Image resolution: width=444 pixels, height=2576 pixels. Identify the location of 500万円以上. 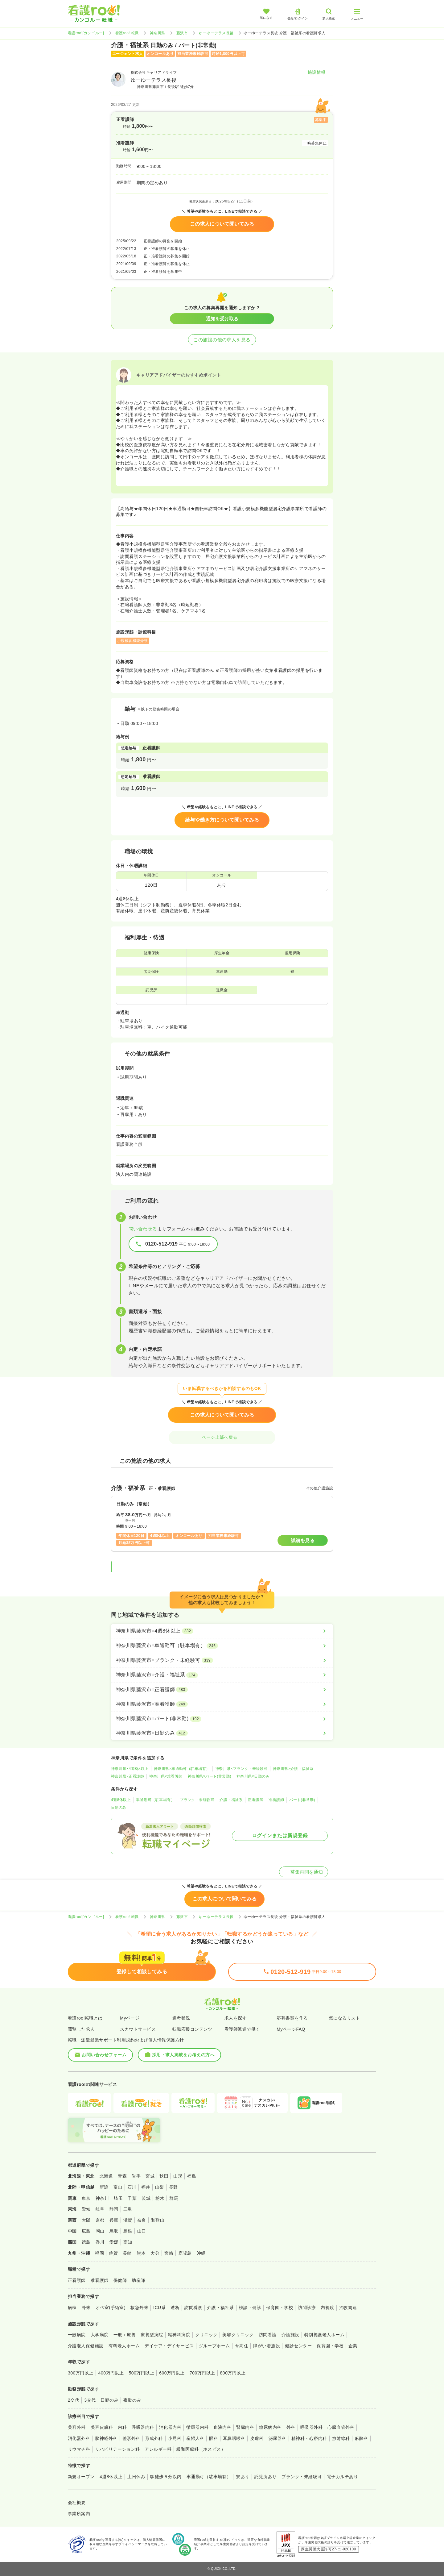
(141, 2372).